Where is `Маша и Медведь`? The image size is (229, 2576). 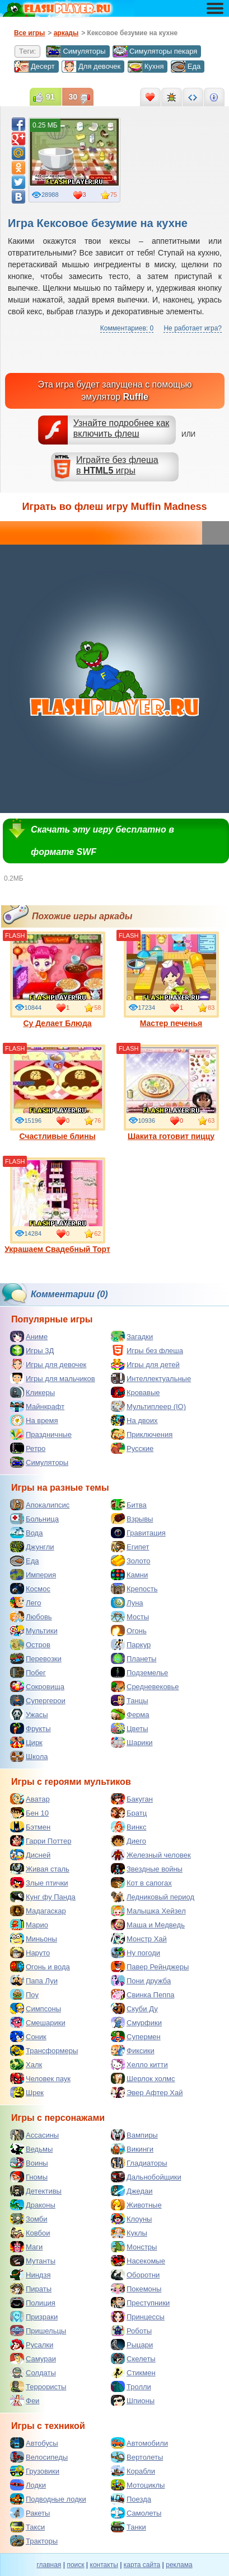 Маша и Медведь is located at coordinates (148, 1924).